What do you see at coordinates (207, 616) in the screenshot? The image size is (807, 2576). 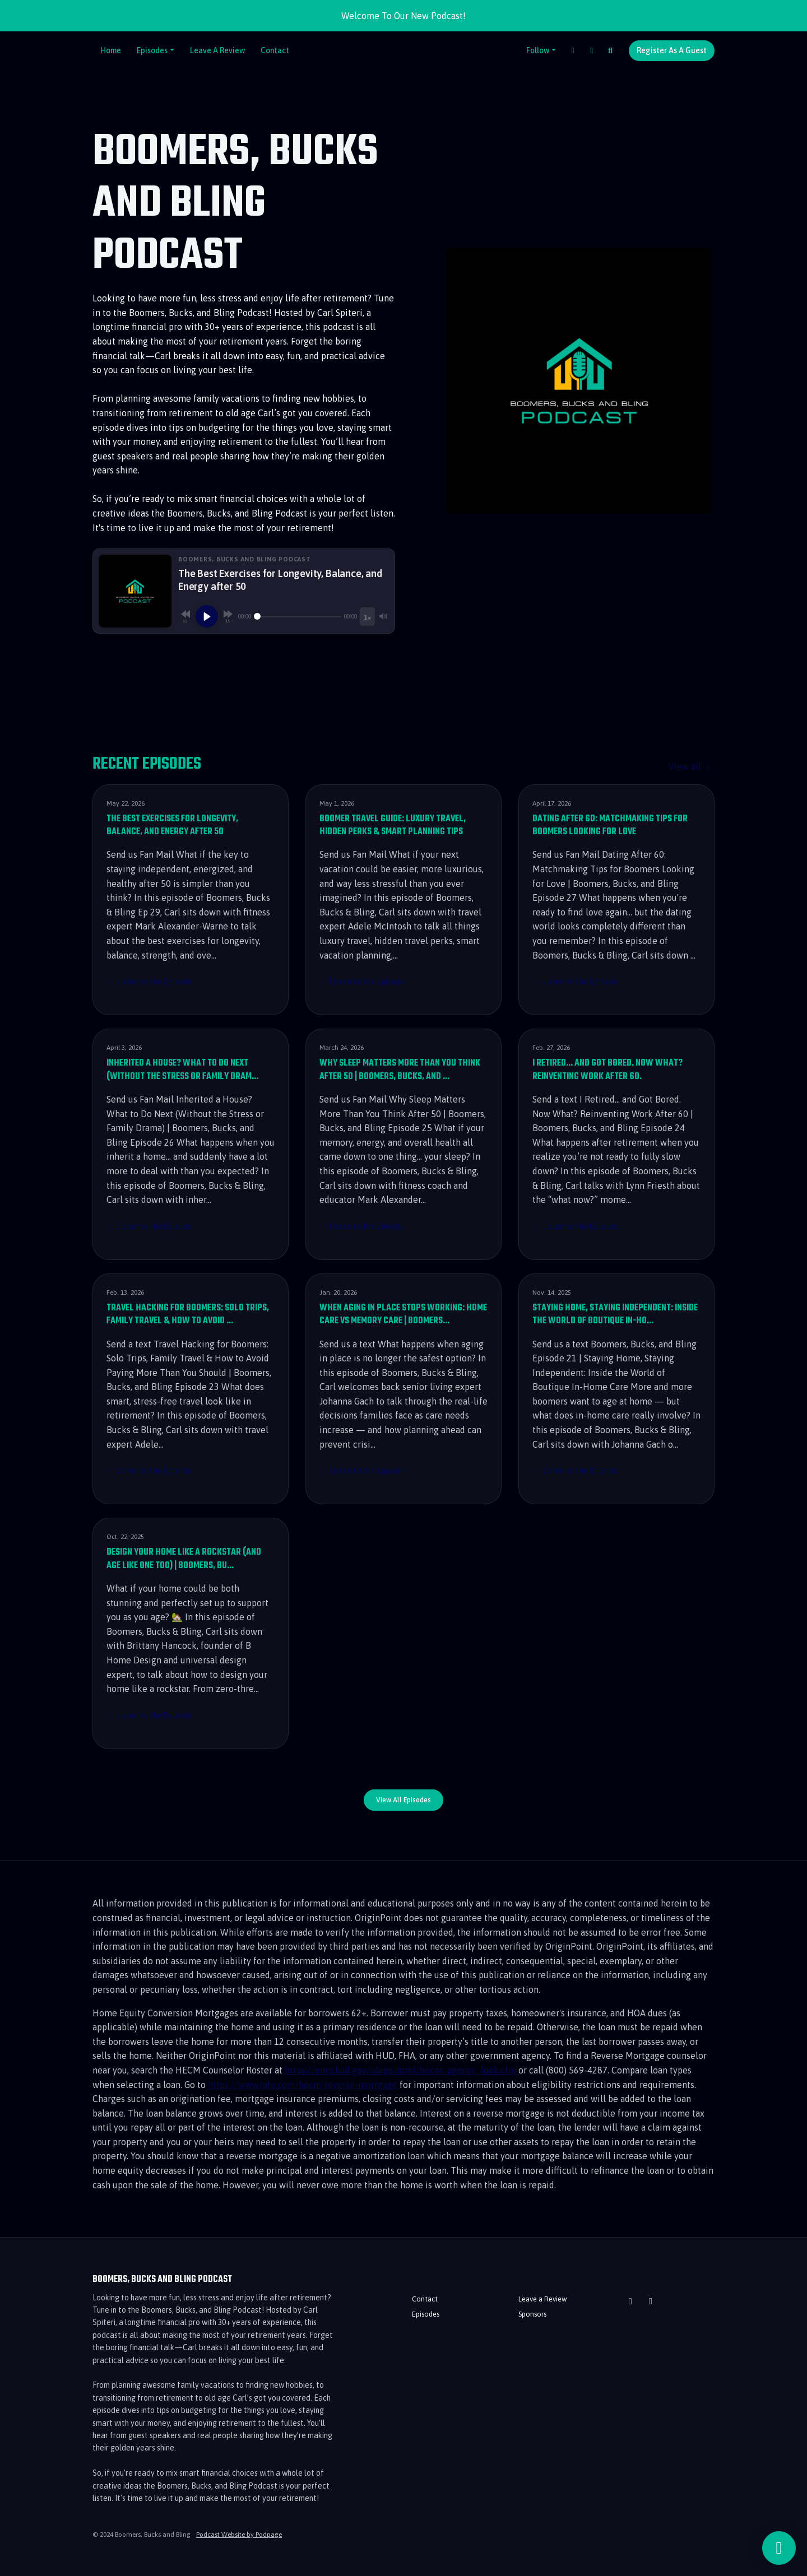 I see `[Play, The Best Exercises for Longevity, Balance, and Energy after 50]` at bounding box center [207, 616].